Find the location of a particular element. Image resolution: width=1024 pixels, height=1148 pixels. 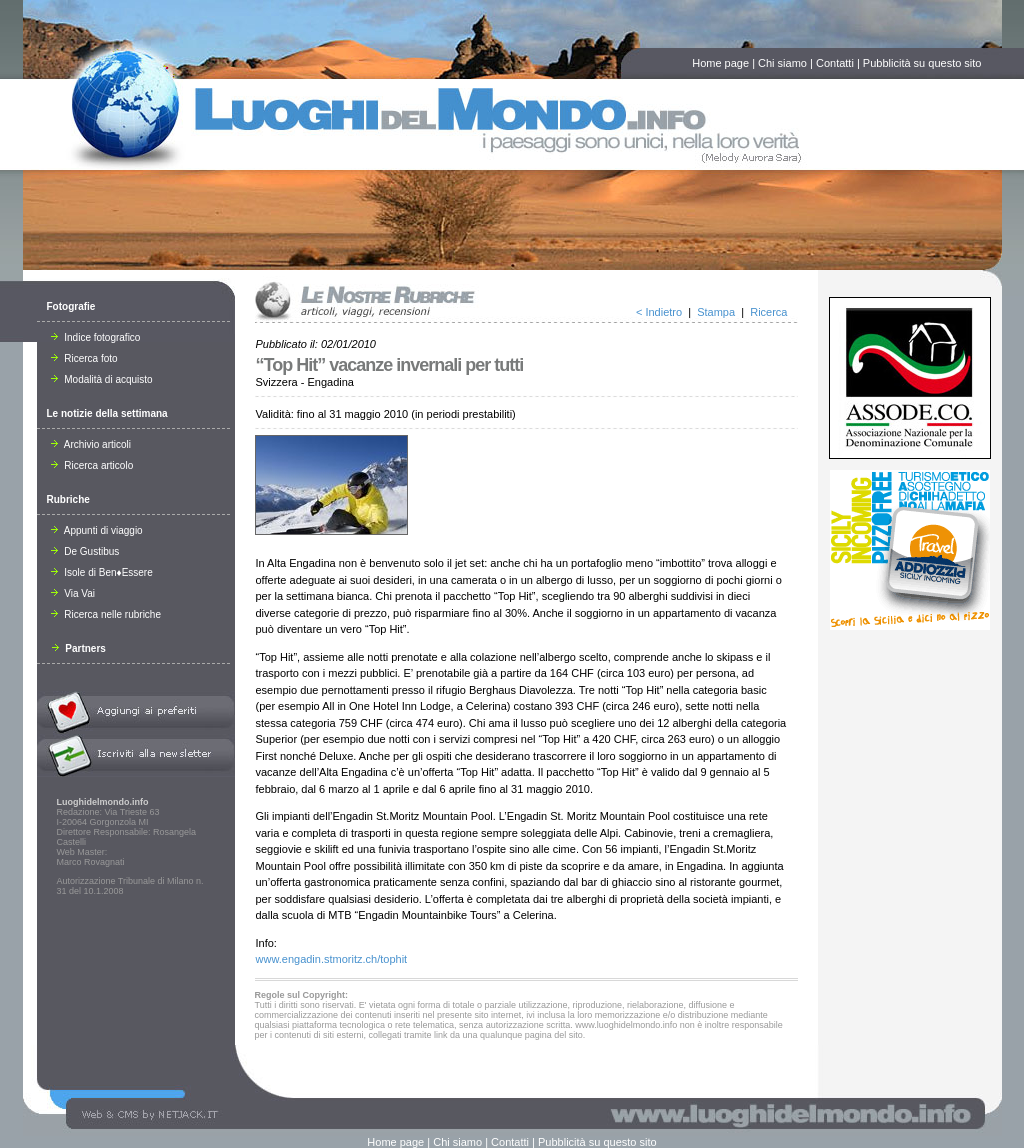

Via Vai is located at coordinates (73, 593).